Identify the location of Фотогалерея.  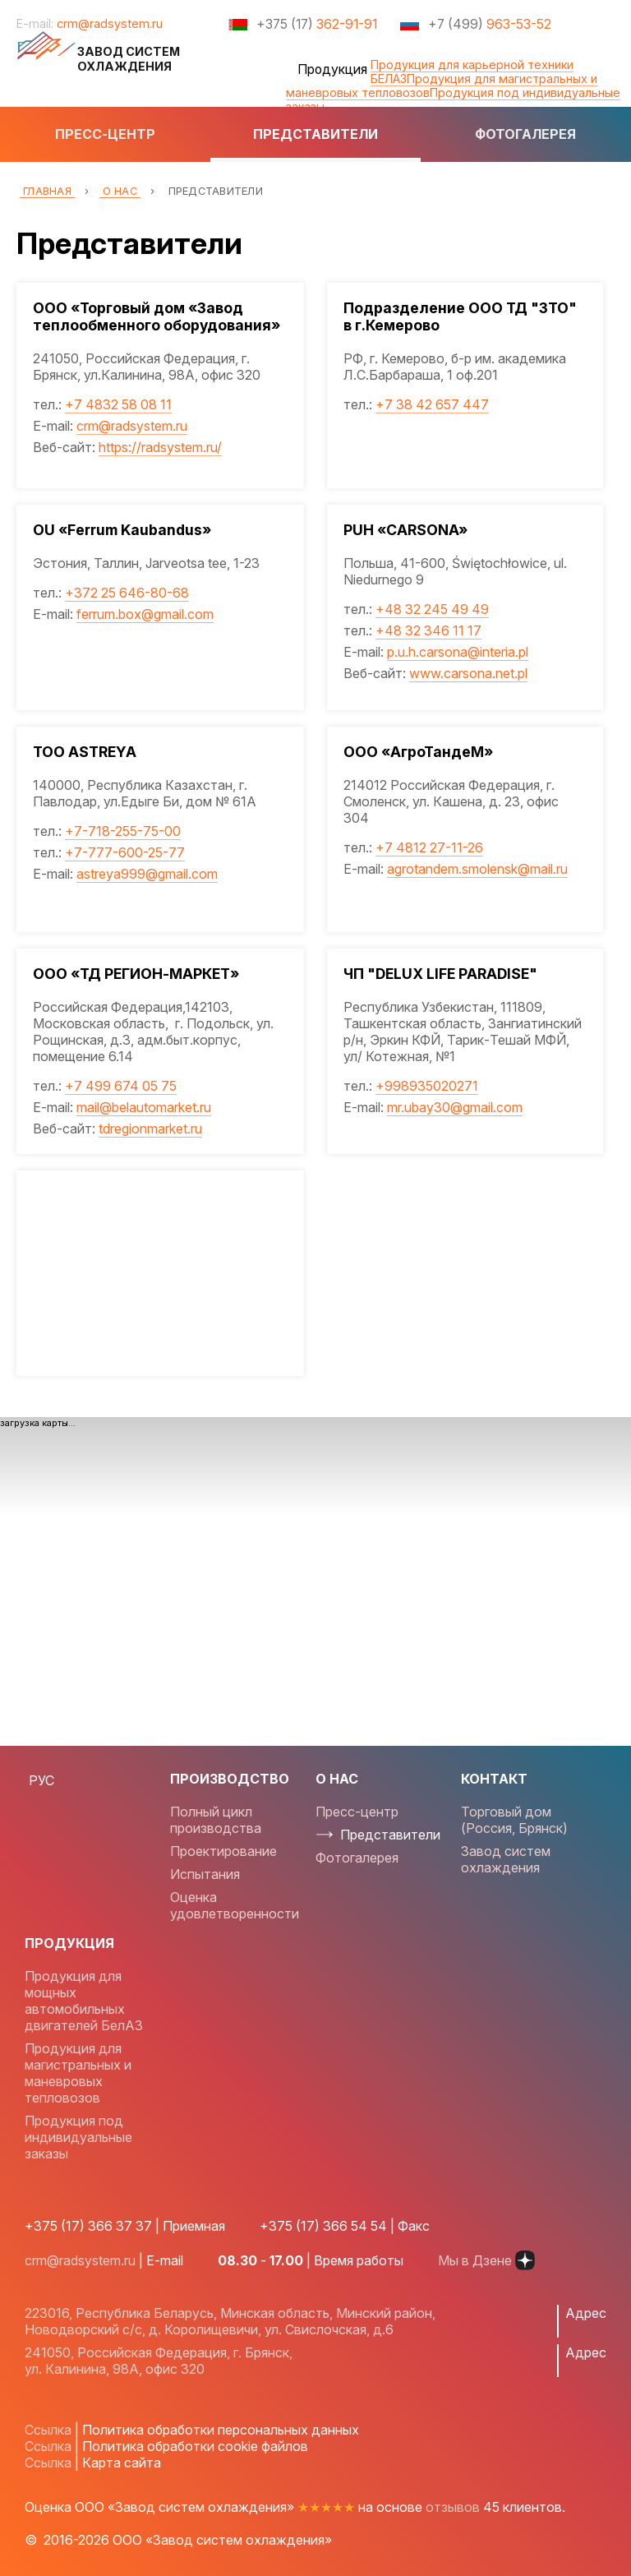
(525, 134).